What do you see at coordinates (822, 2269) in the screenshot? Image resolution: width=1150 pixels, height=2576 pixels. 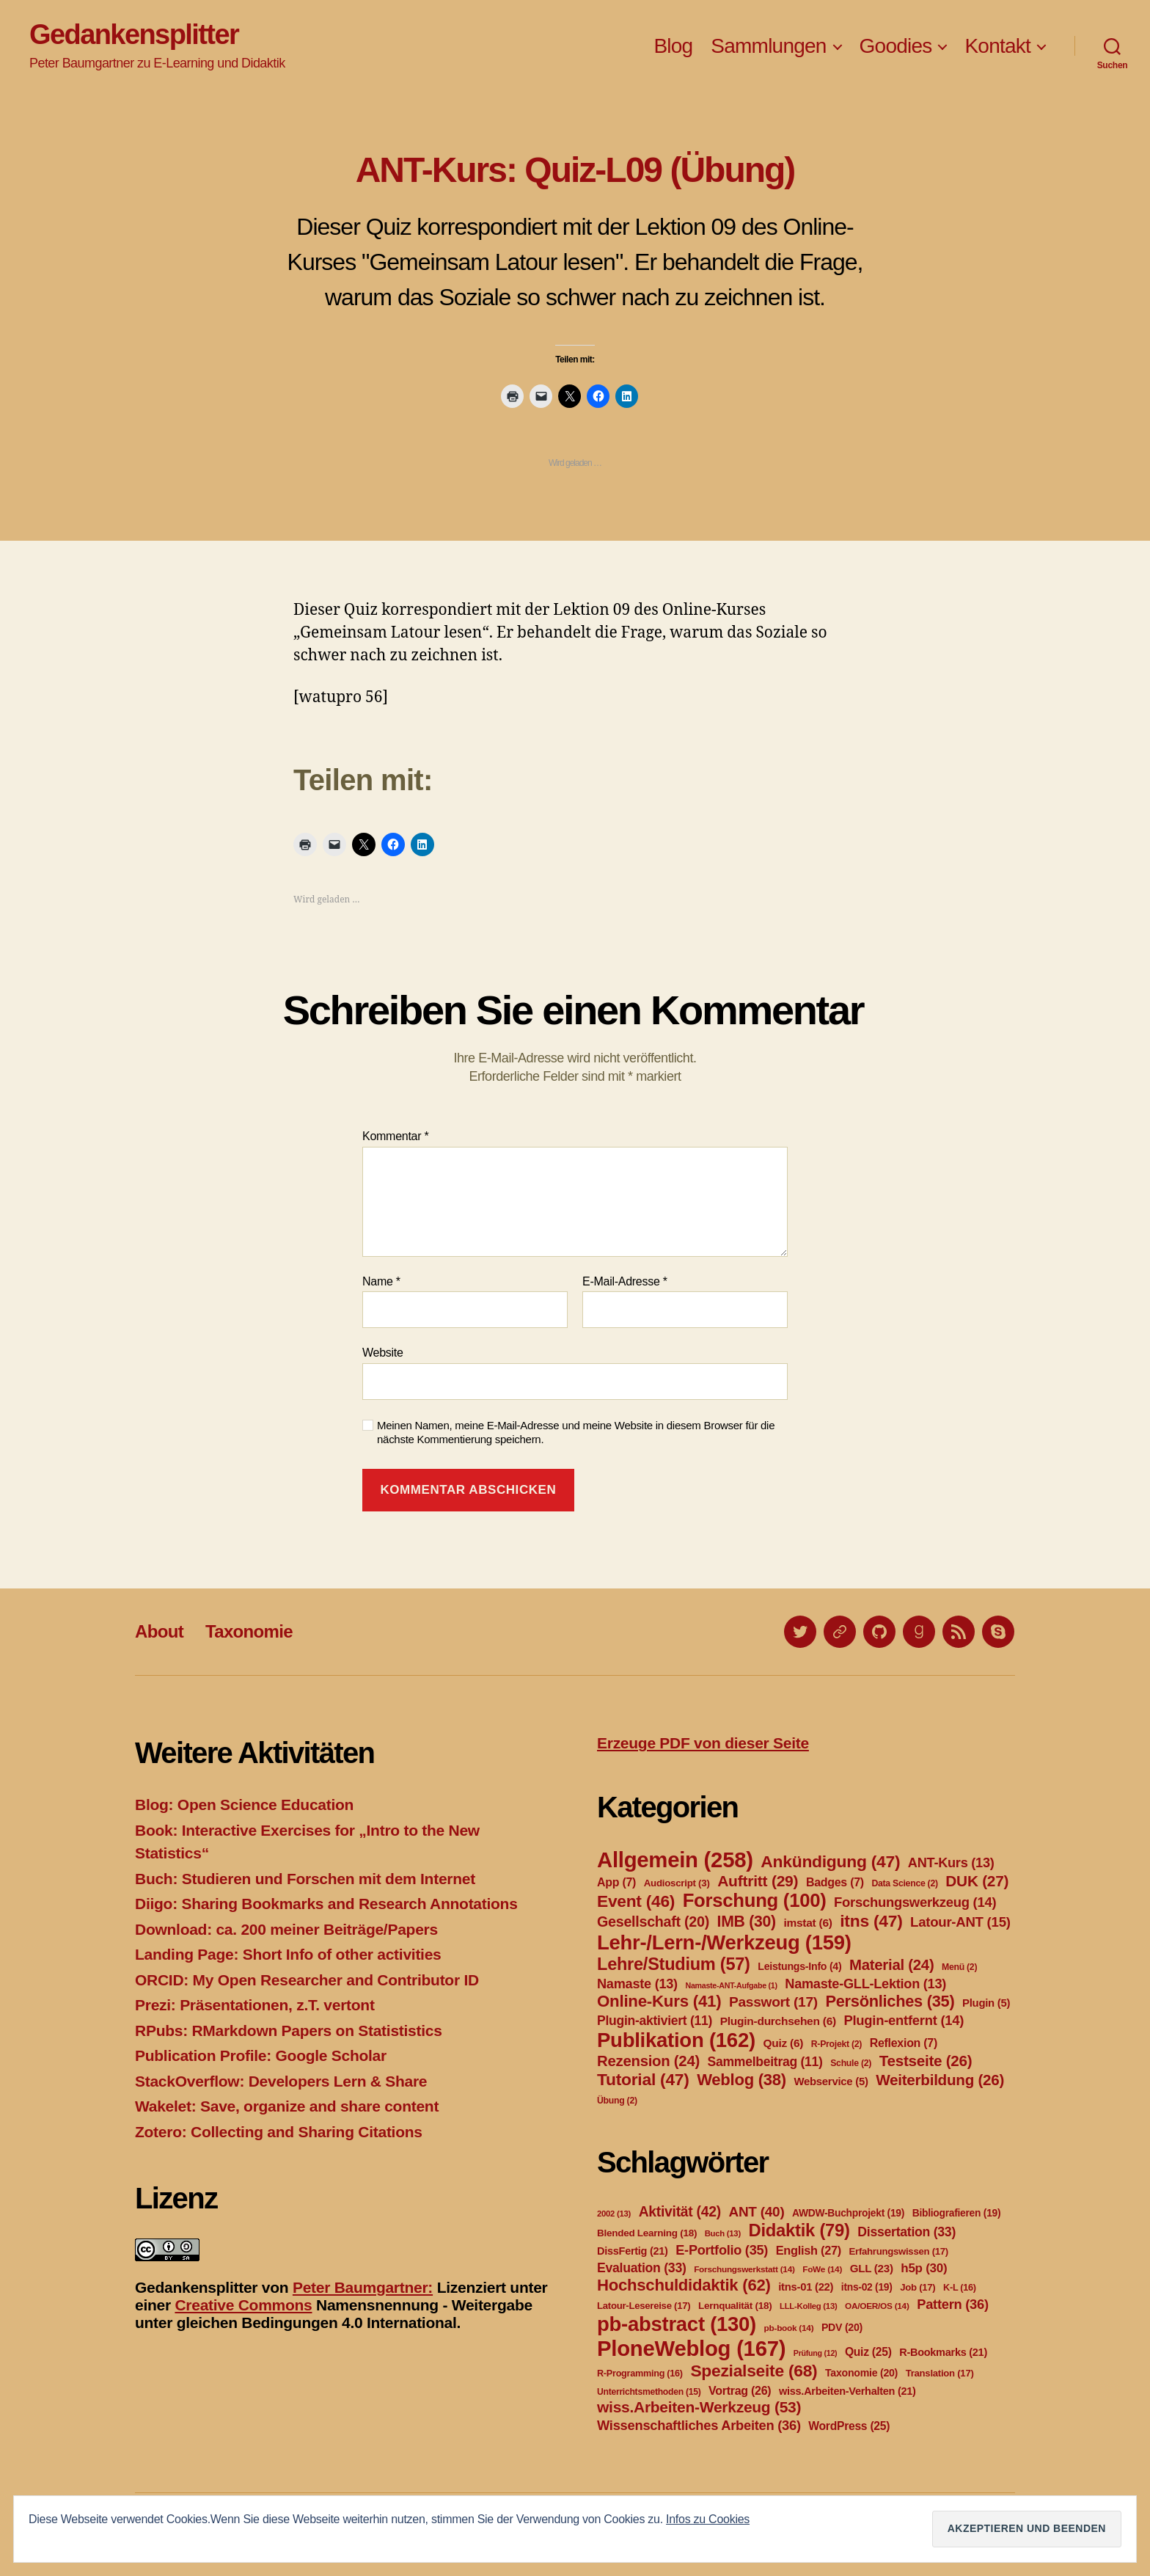 I see `FoWe [FoWe (14 Einträge)]` at bounding box center [822, 2269].